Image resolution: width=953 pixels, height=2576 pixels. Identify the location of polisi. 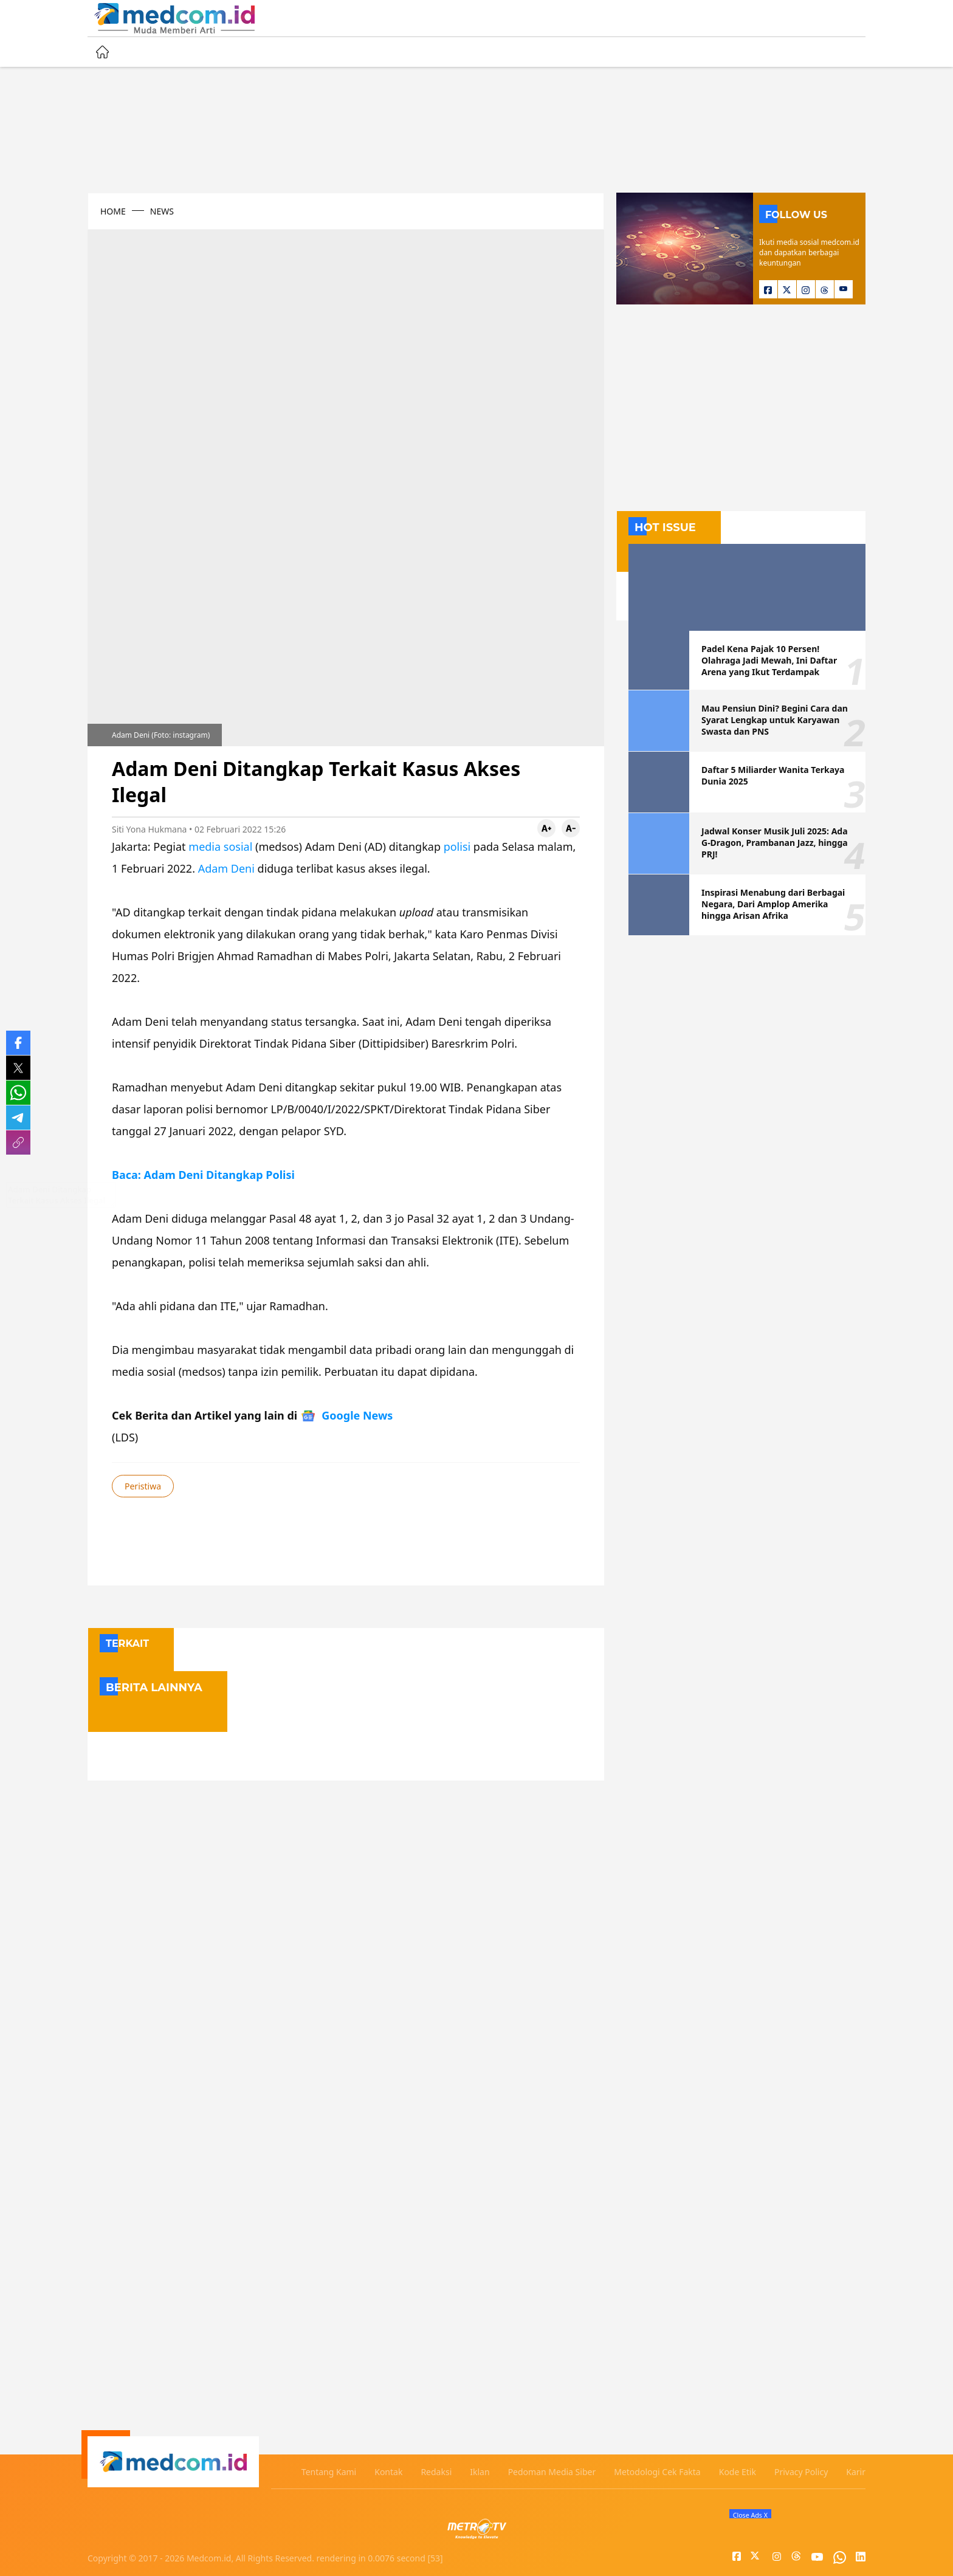
(457, 846).